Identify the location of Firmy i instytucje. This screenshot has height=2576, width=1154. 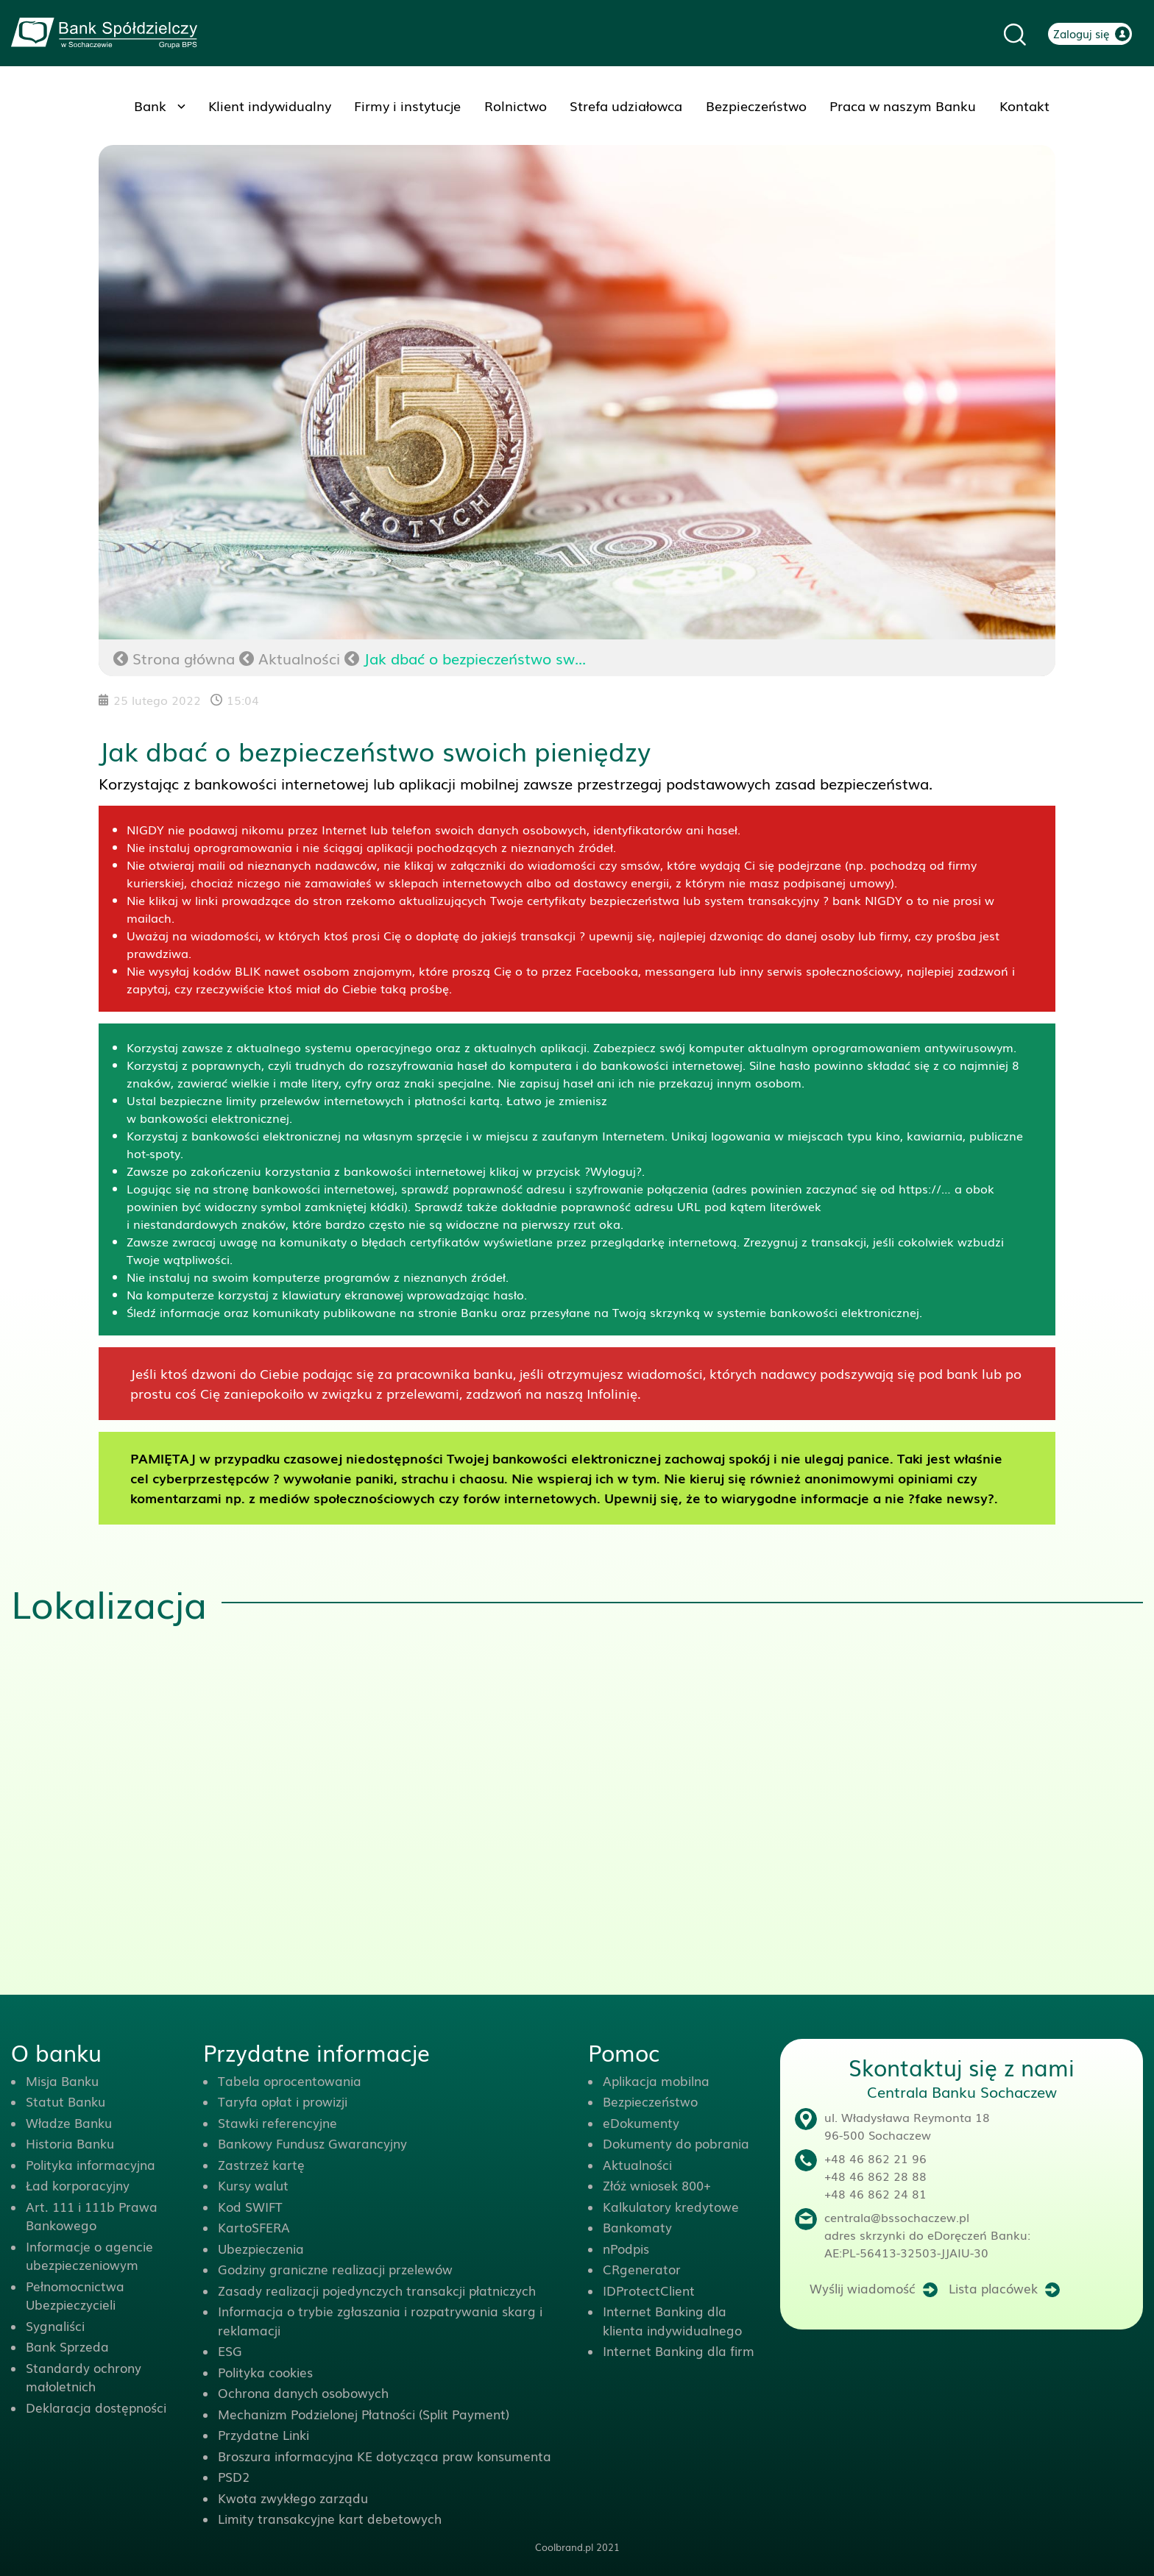
(407, 105).